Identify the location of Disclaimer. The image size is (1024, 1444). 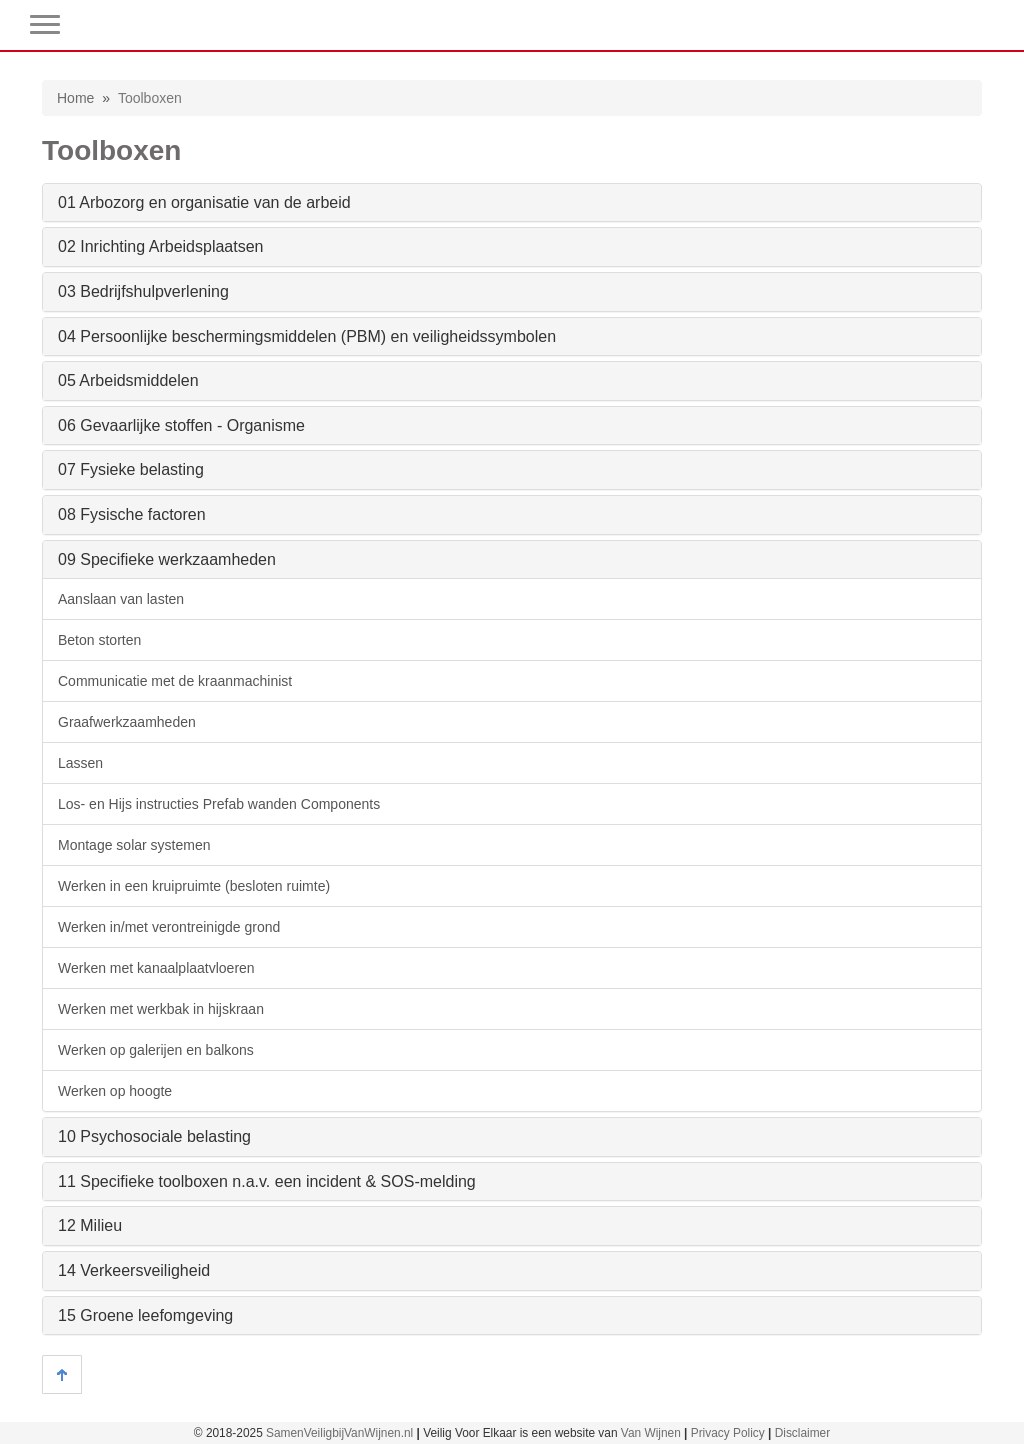
(803, 1433).